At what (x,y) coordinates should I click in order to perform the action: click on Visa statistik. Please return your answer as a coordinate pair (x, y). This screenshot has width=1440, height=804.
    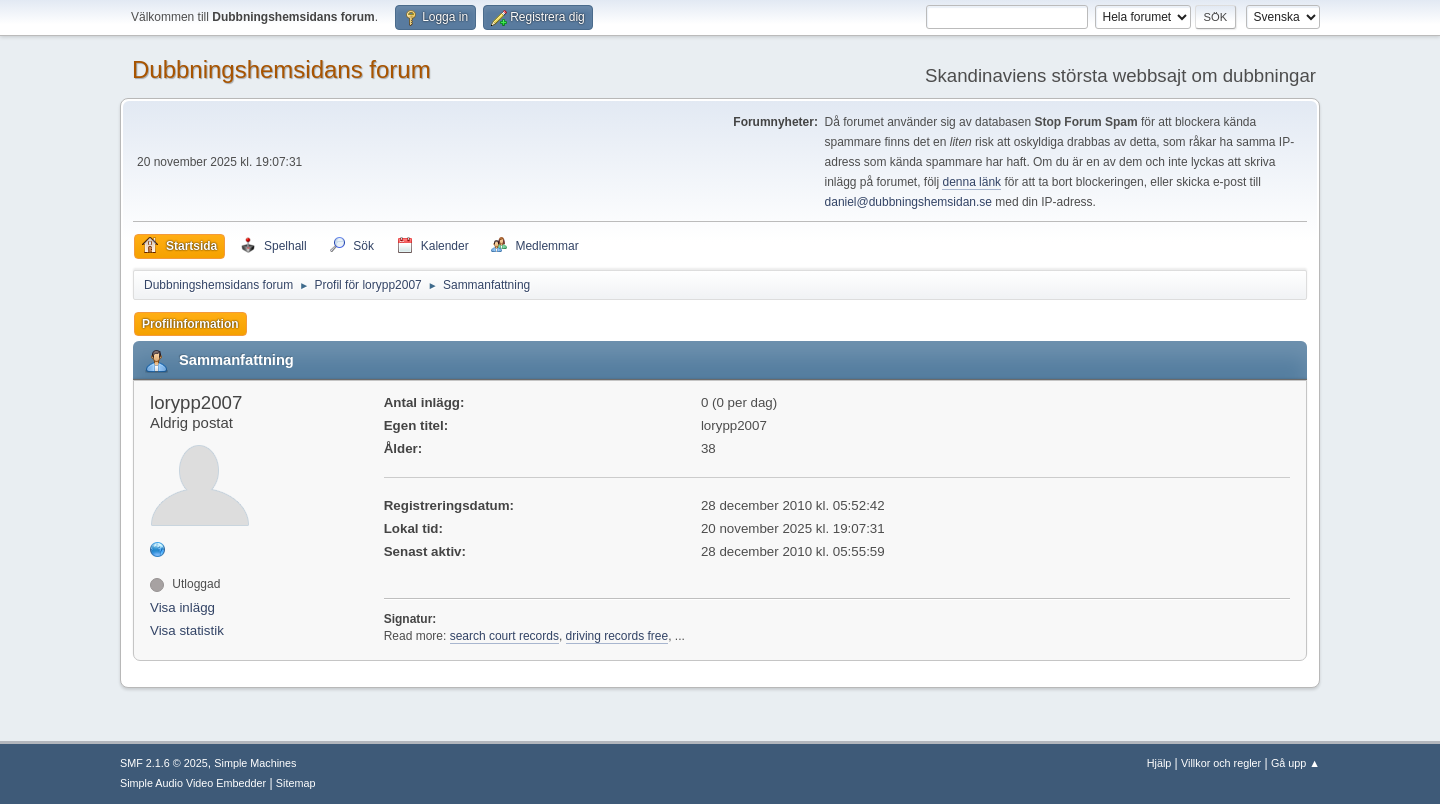
    Looking at the image, I should click on (187, 630).